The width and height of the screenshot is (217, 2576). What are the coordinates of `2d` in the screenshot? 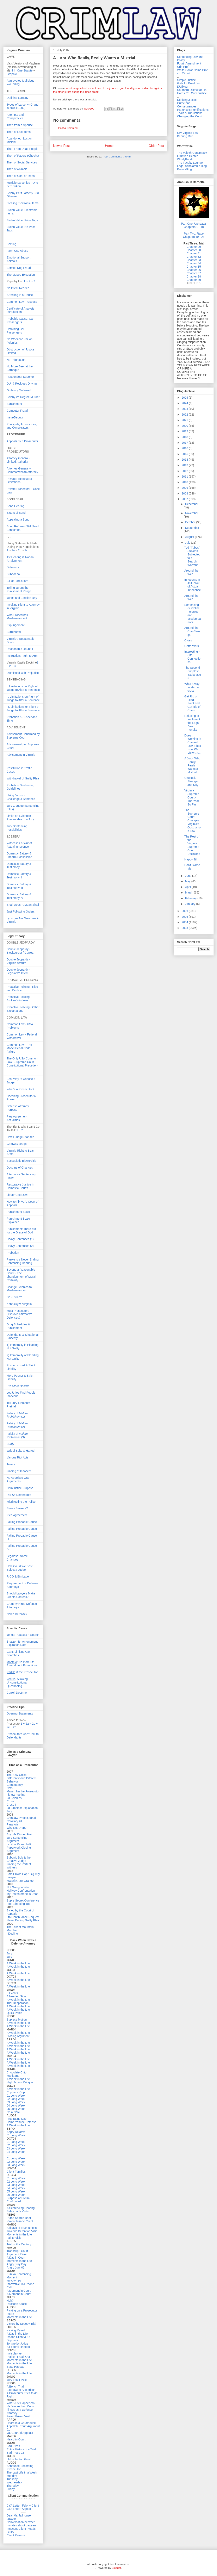 It's located at (14, 1727).